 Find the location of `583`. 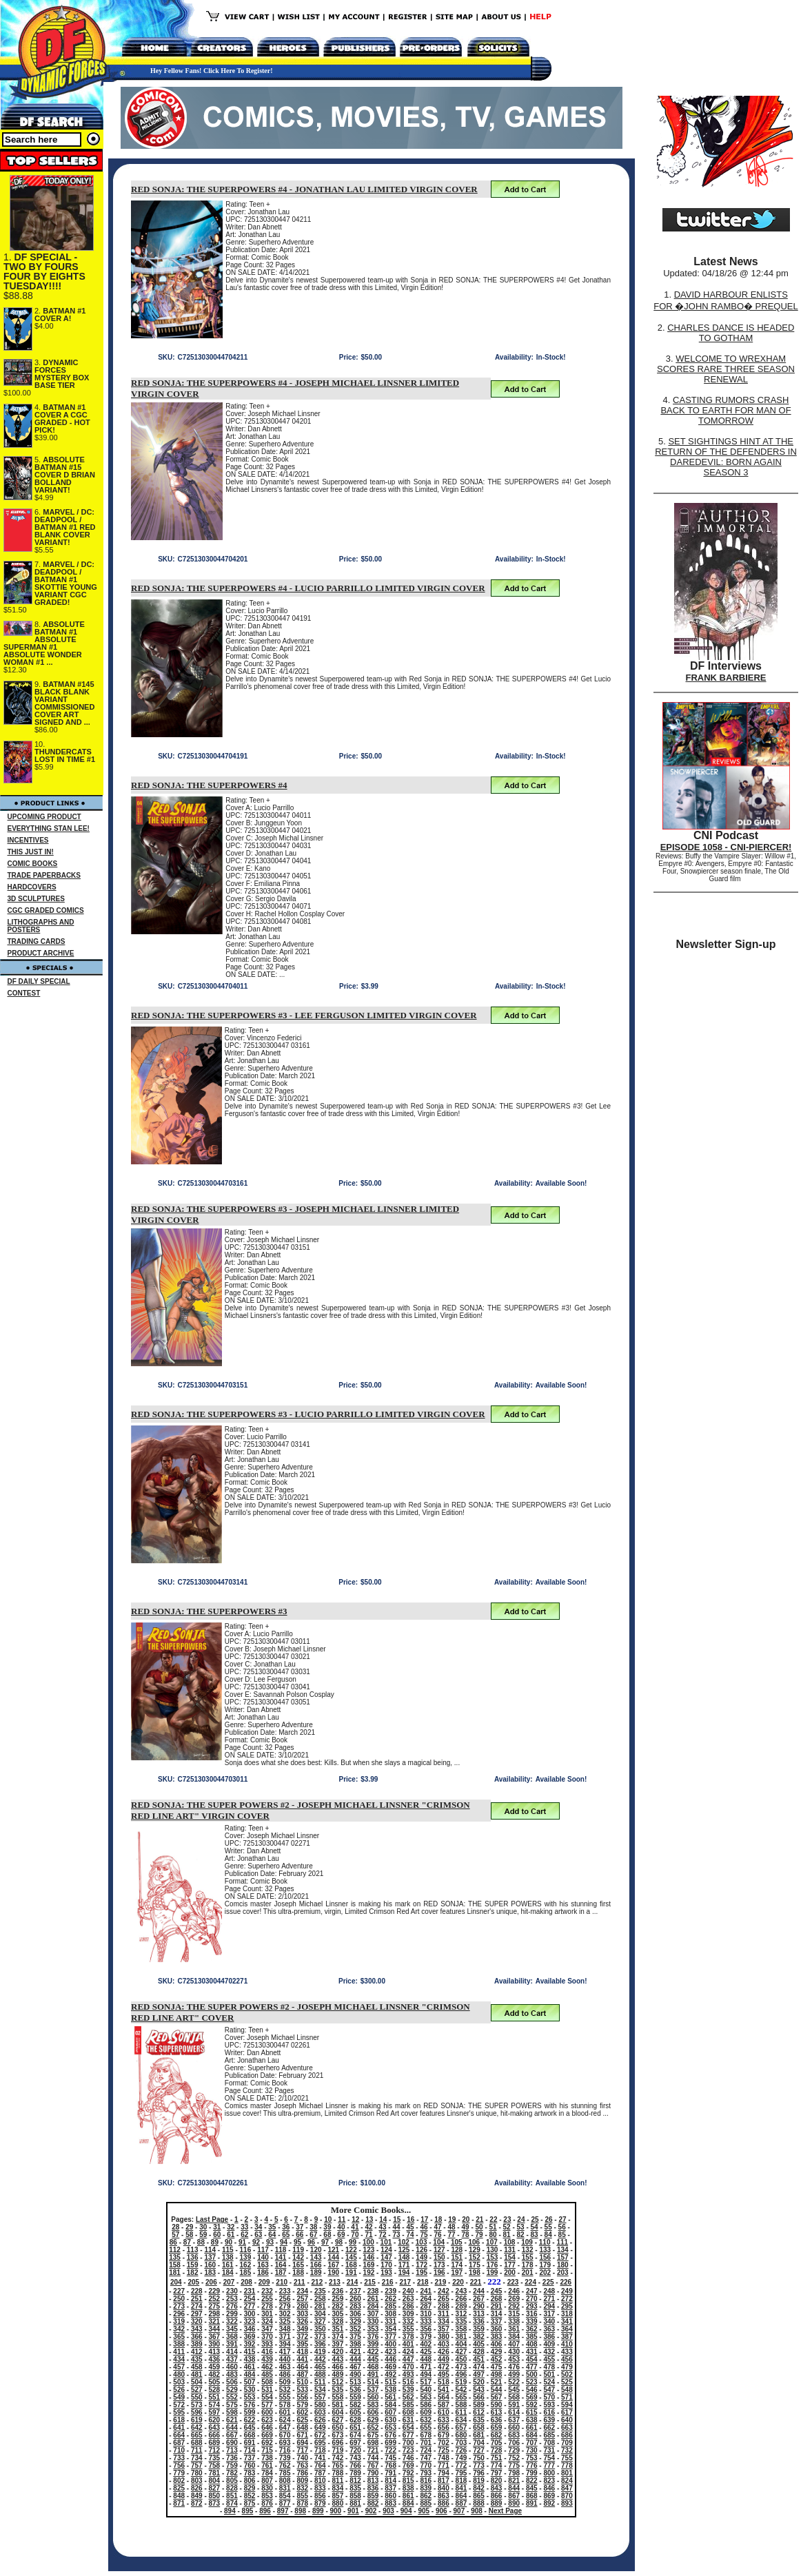

583 is located at coordinates (373, 2405).